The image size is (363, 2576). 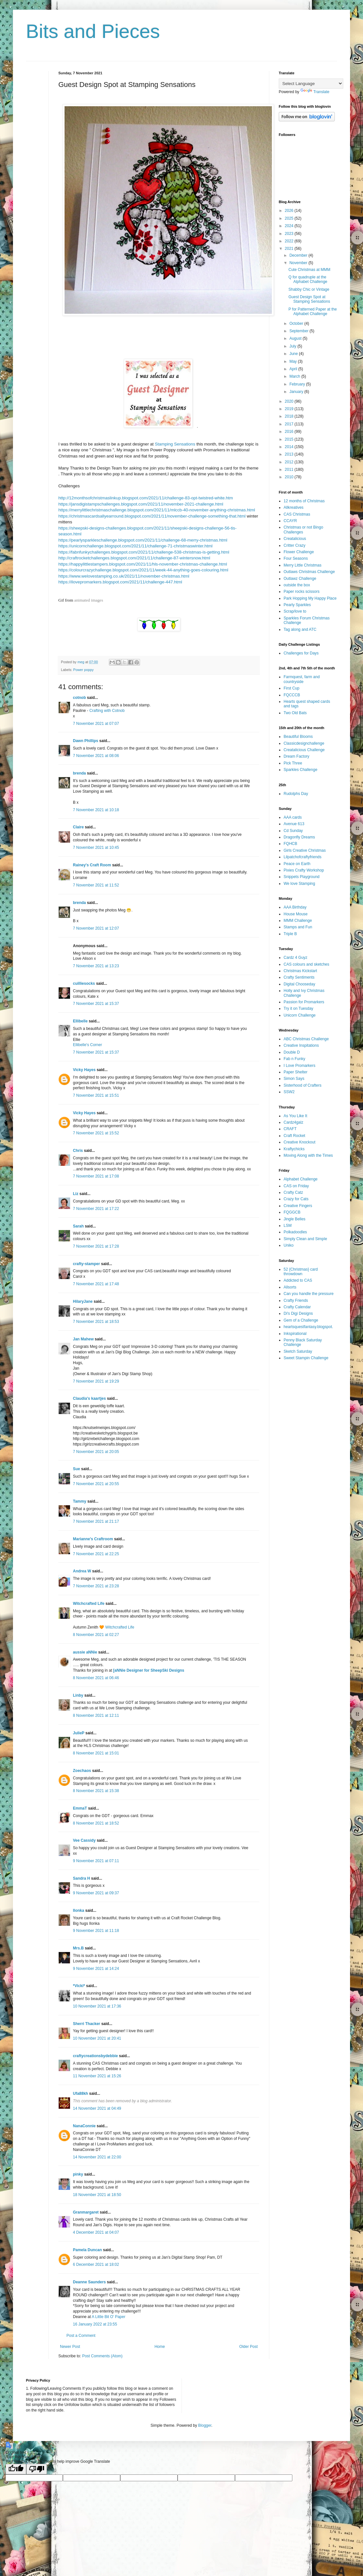 I want to click on https://happylittlestampers.blogspot.com/2021/11/hls-november-christmas-challenge.html, so click(x=142, y=564).